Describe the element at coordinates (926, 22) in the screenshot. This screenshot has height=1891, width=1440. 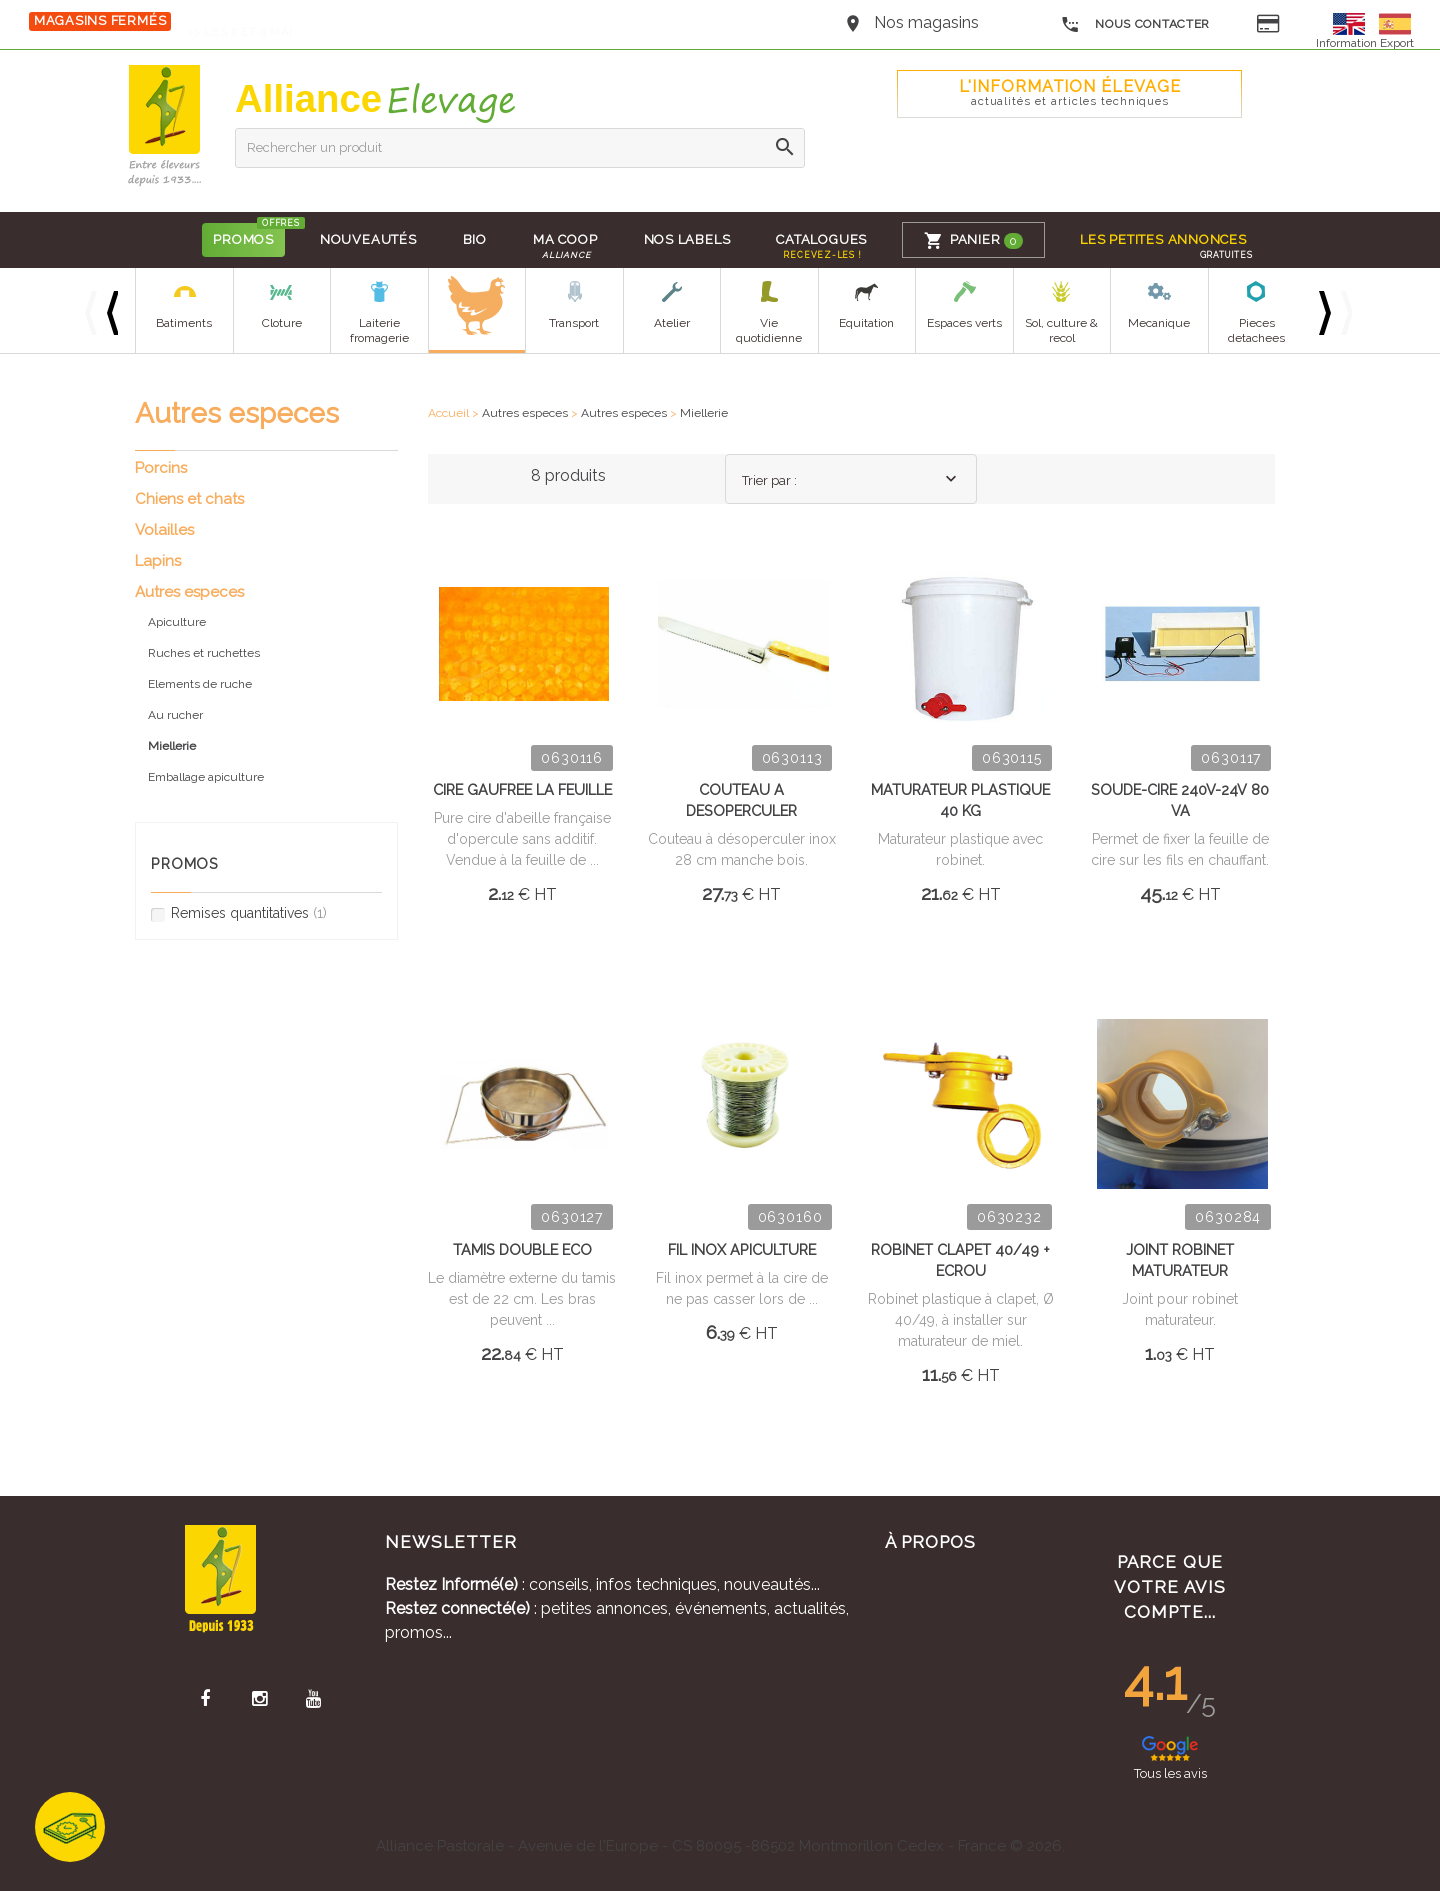
I see `Nos magasins` at that location.